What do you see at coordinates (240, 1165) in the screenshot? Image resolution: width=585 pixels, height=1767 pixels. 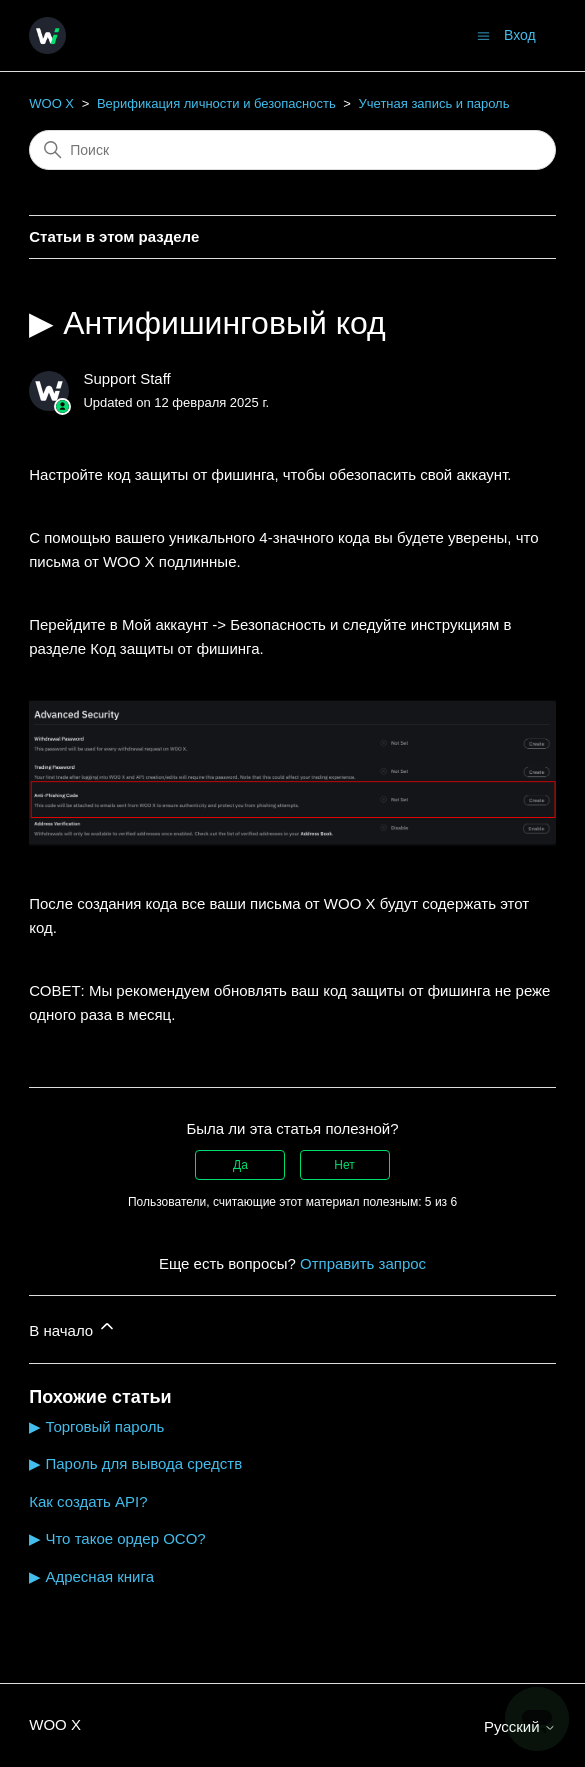 I see `Да [Эта статья принесла пользу]` at bounding box center [240, 1165].